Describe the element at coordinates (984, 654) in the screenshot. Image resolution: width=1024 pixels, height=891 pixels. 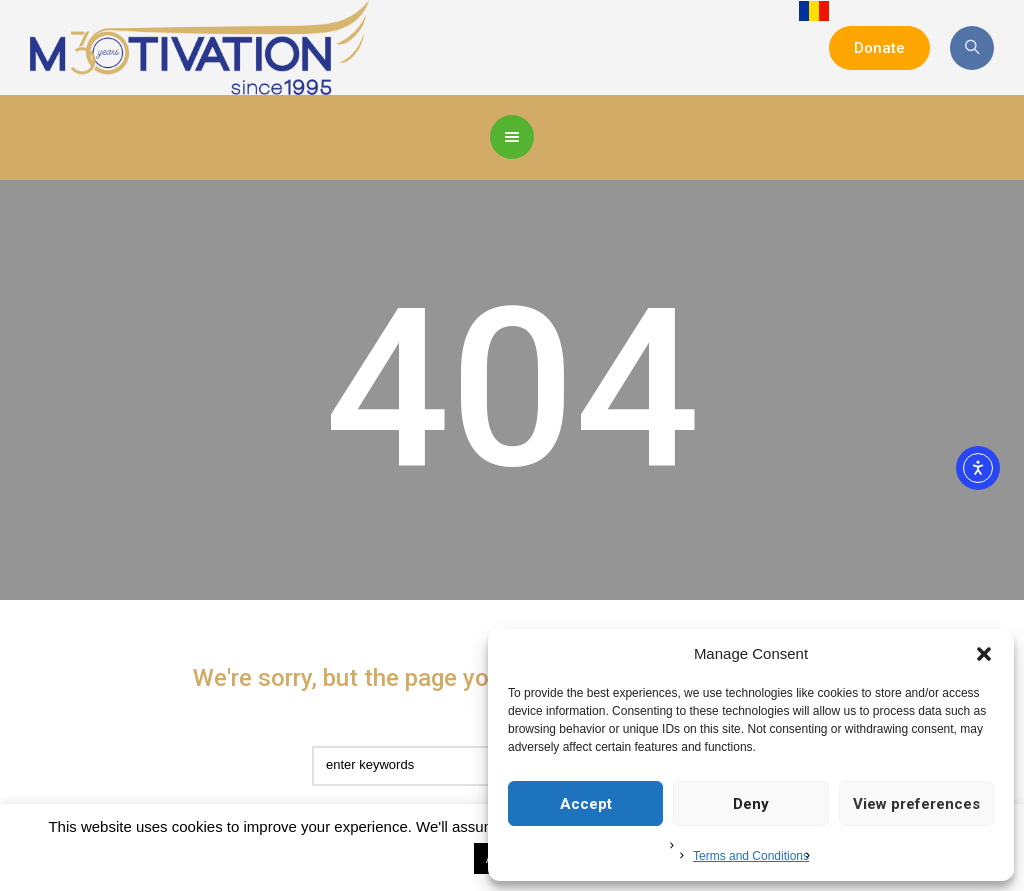
I see `[button]` at that location.